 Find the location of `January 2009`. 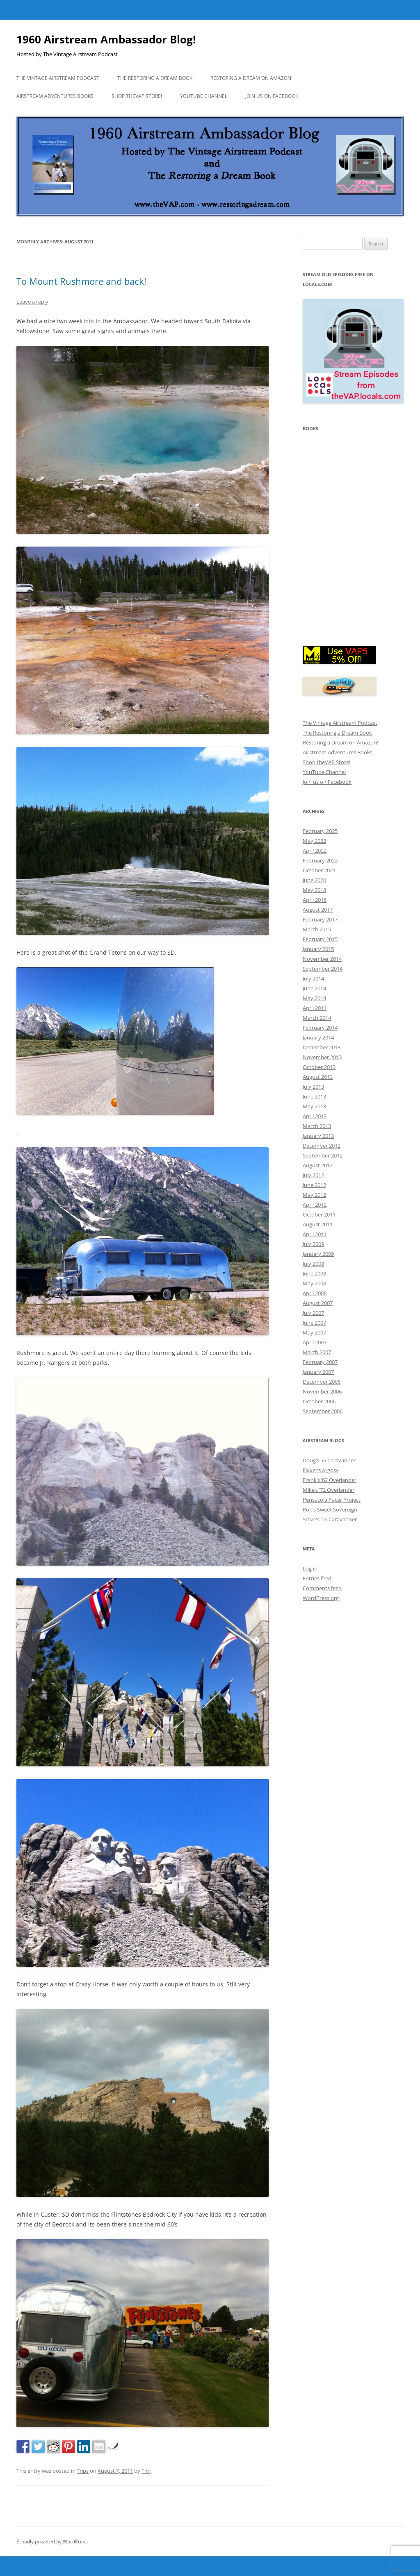

January 2009 is located at coordinates (318, 1253).